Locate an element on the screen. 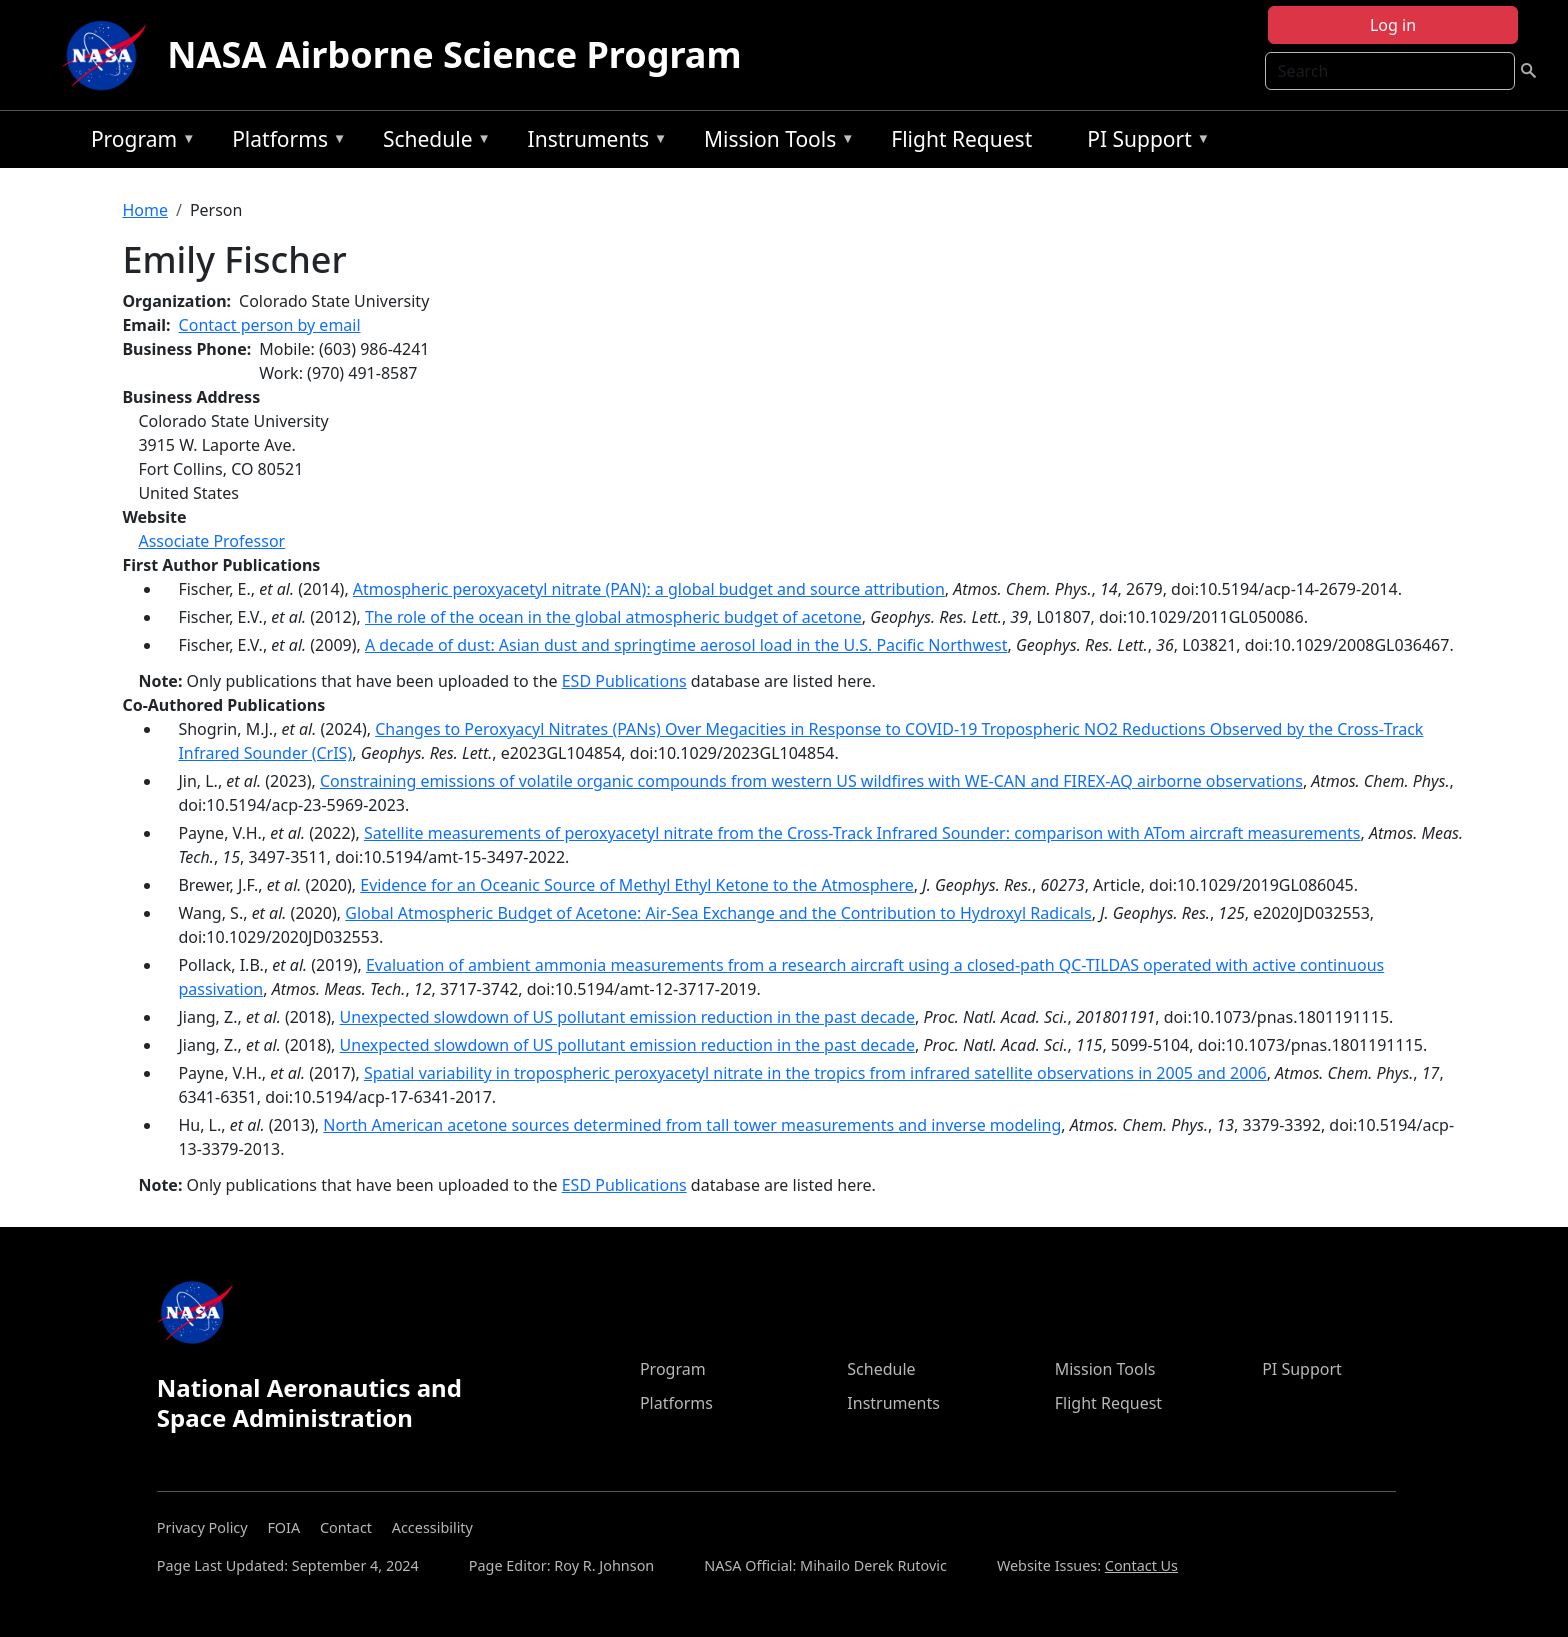 This screenshot has width=1568, height=1637. Contact person by email is located at coordinates (270, 325).